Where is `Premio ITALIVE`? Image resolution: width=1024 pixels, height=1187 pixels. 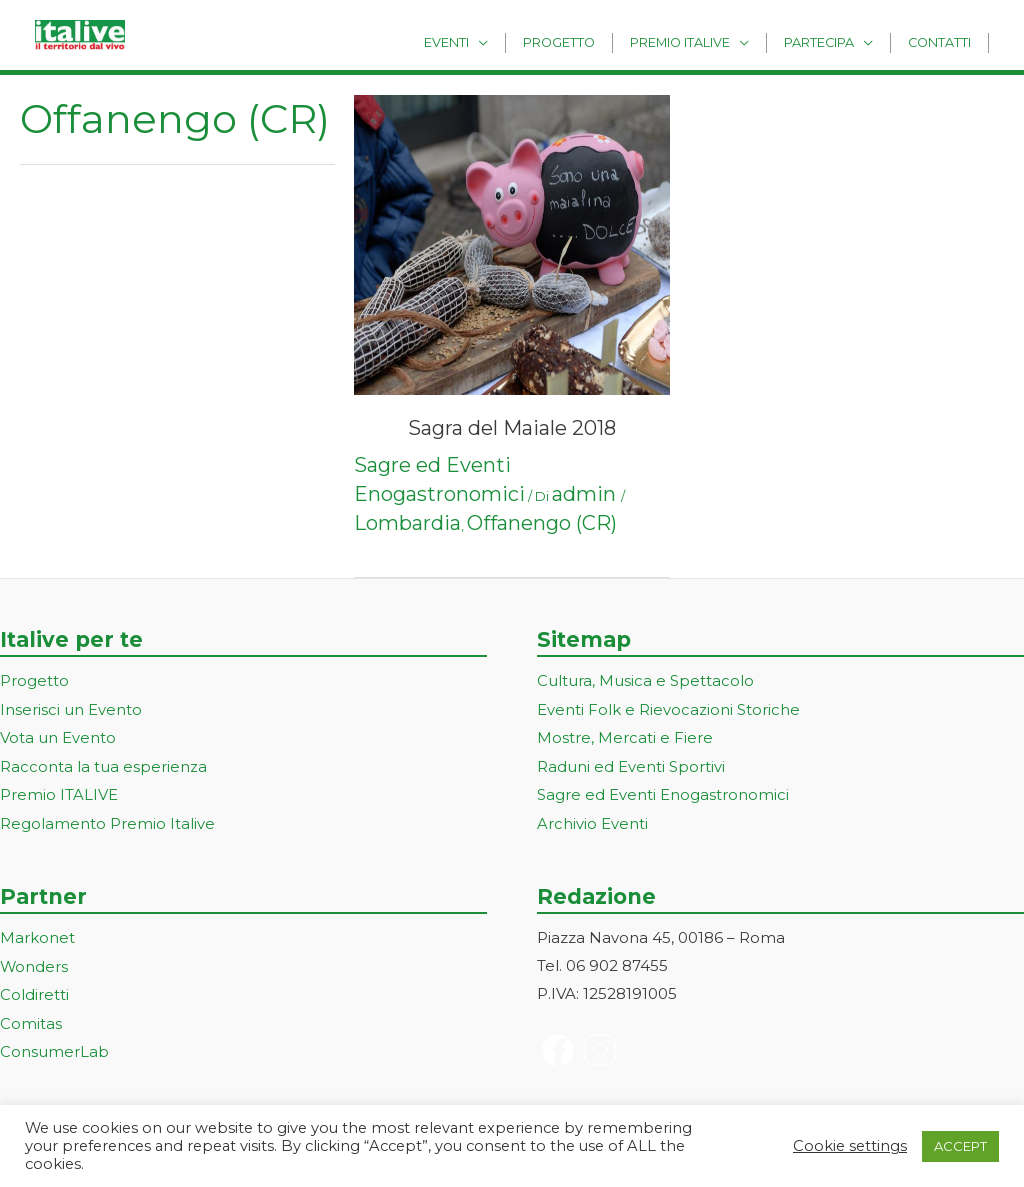
Premio ITALIVE is located at coordinates (59, 792).